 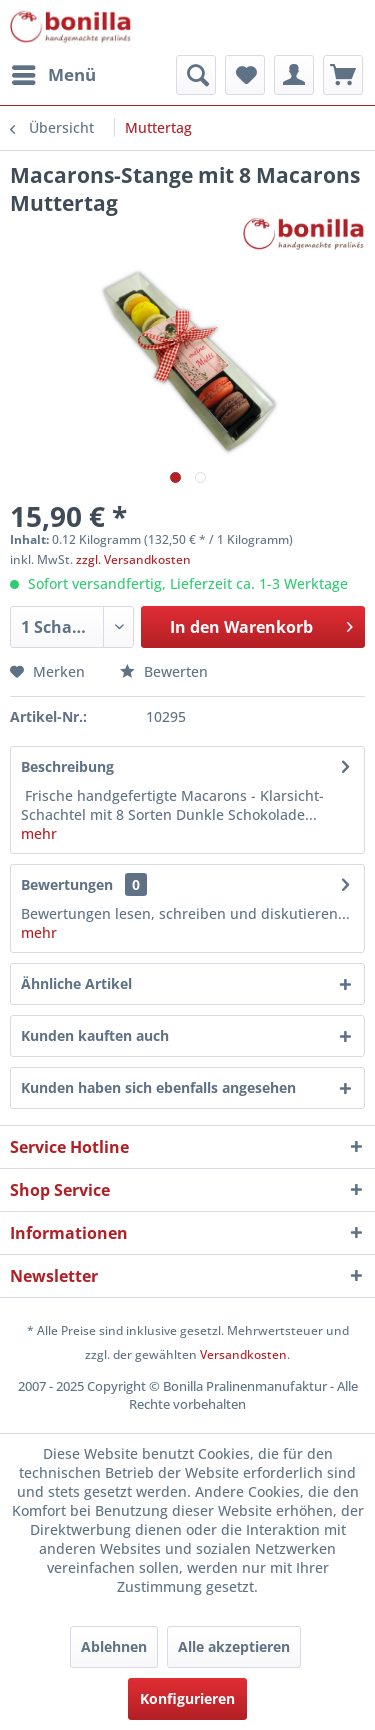 What do you see at coordinates (245, 75) in the screenshot?
I see `[Merkzettel]` at bounding box center [245, 75].